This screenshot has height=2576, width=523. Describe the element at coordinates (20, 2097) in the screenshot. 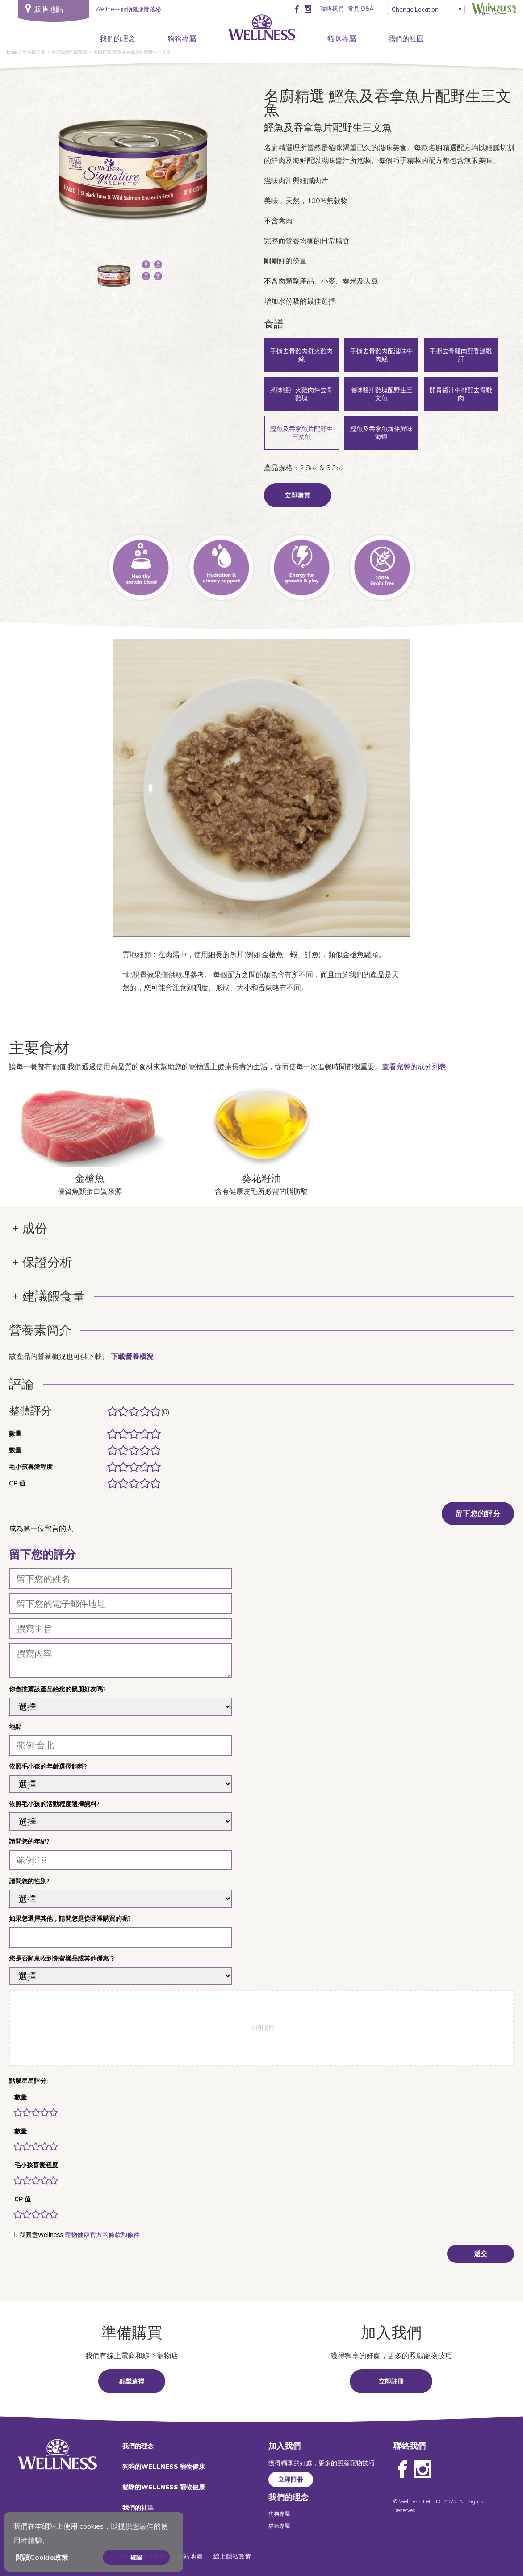

I see `數量` at that location.